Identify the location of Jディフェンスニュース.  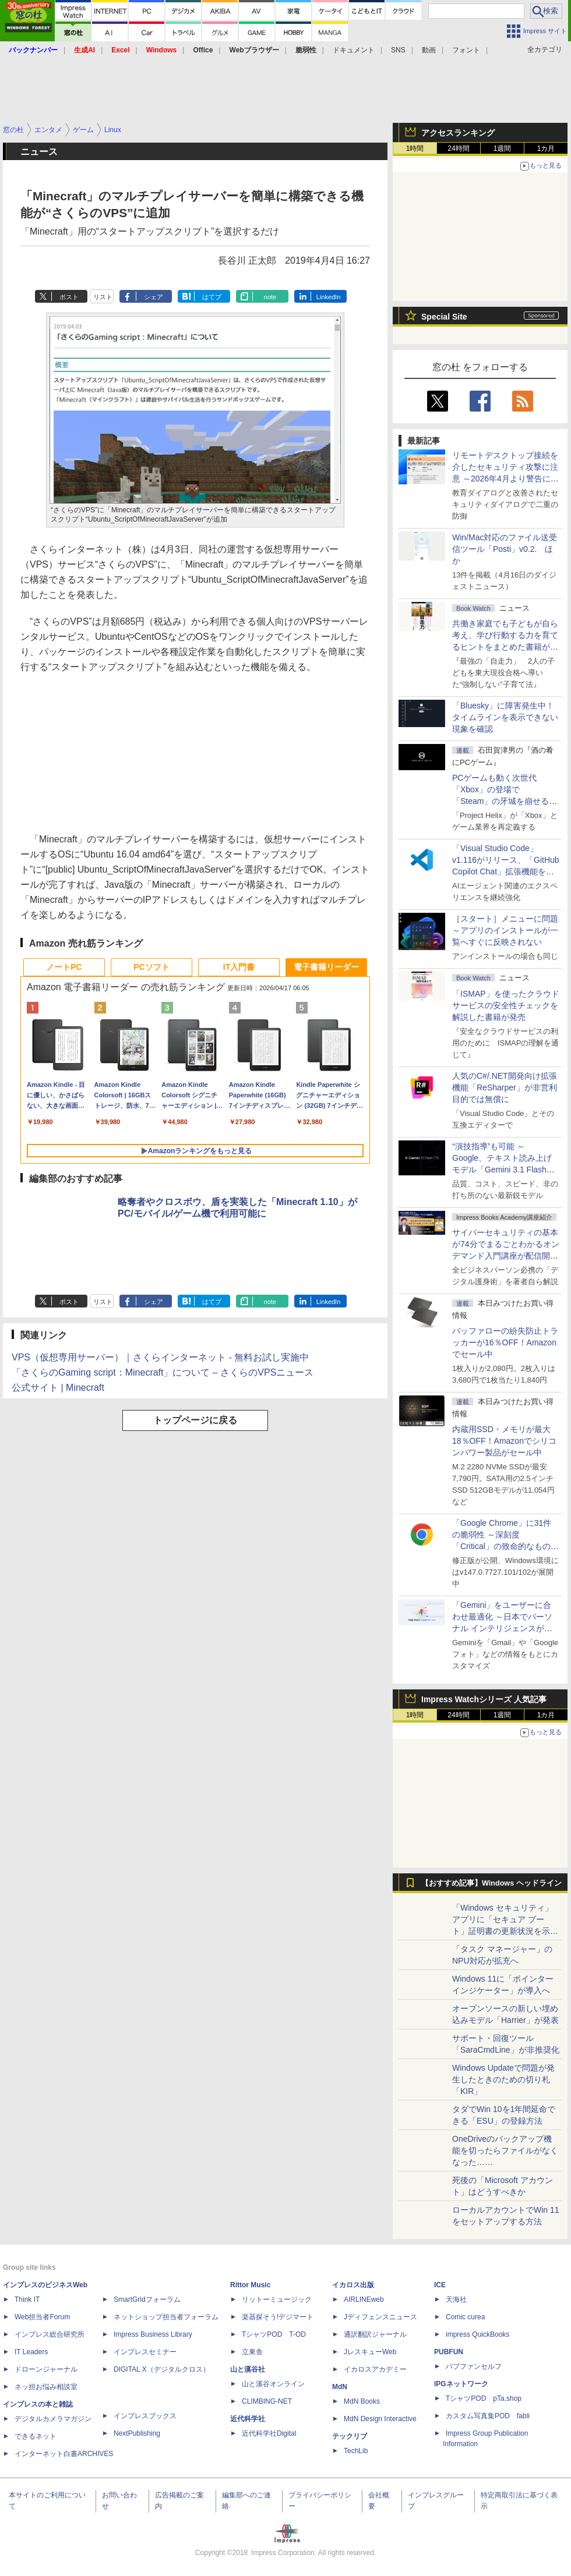
(380, 2317).